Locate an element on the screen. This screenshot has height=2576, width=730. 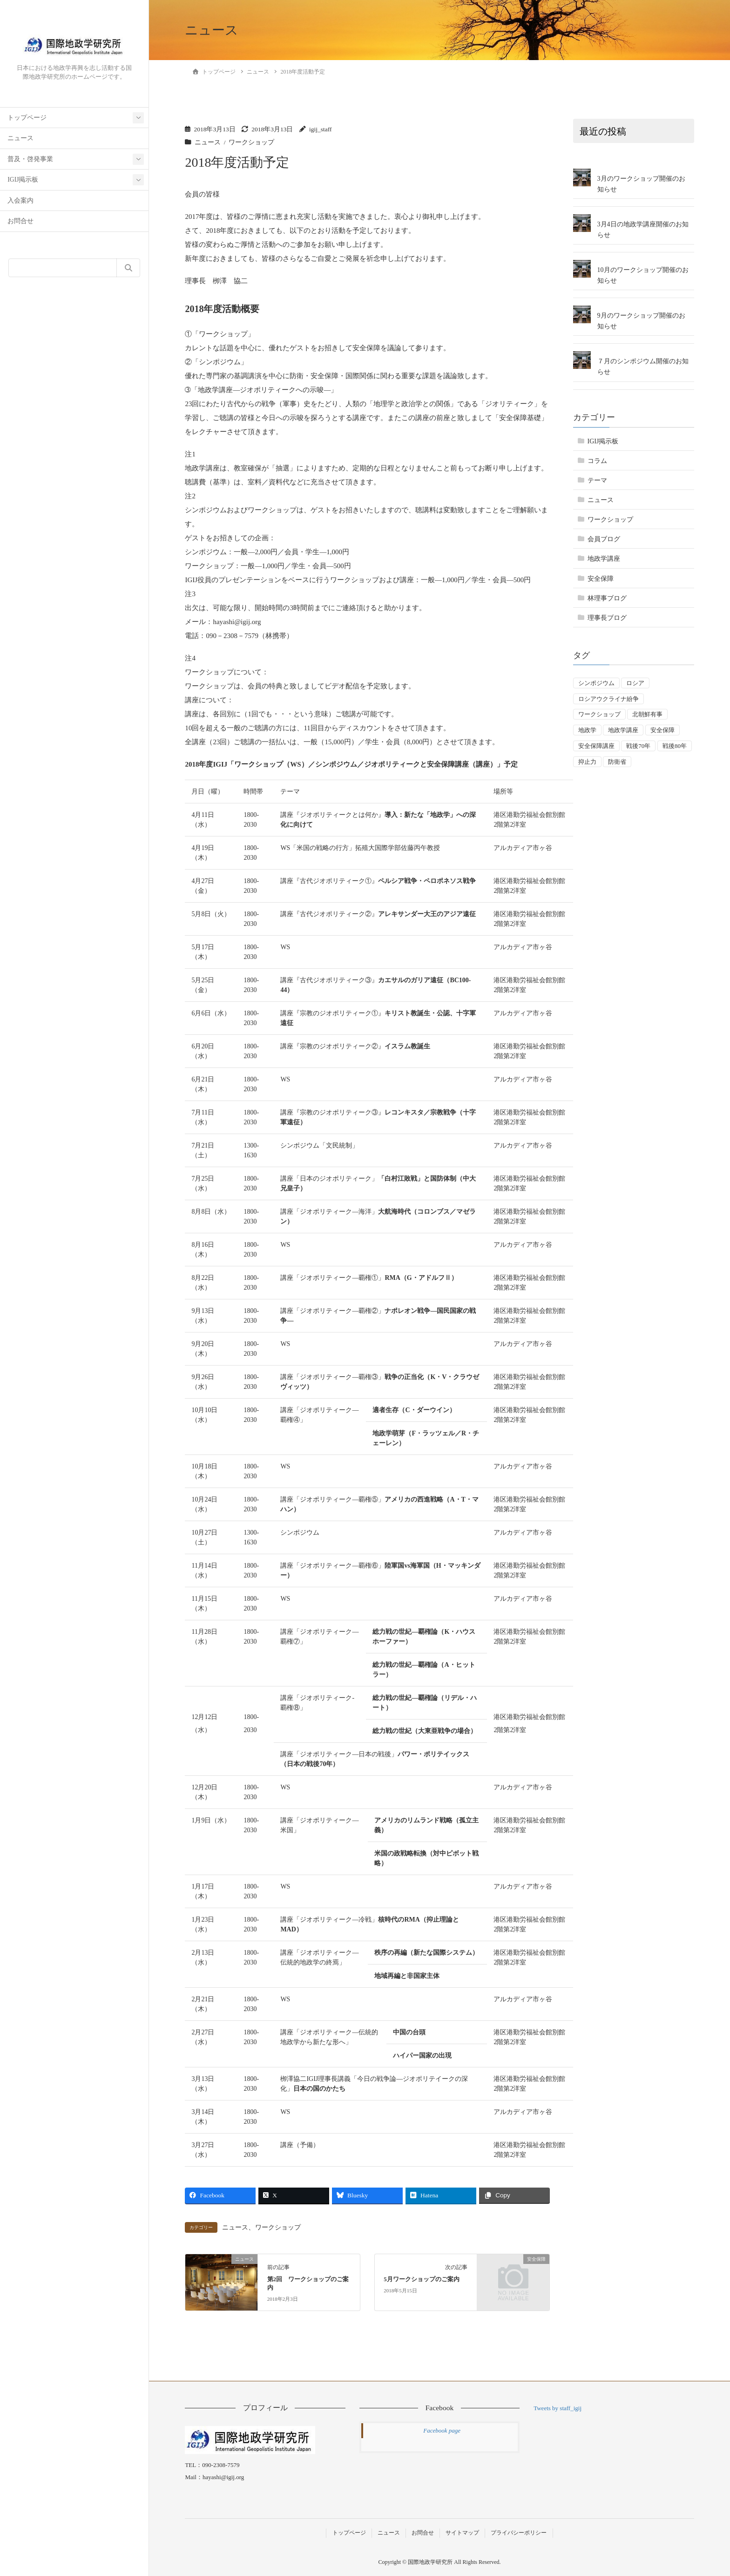
プライバシーポリシー is located at coordinates (519, 2532).